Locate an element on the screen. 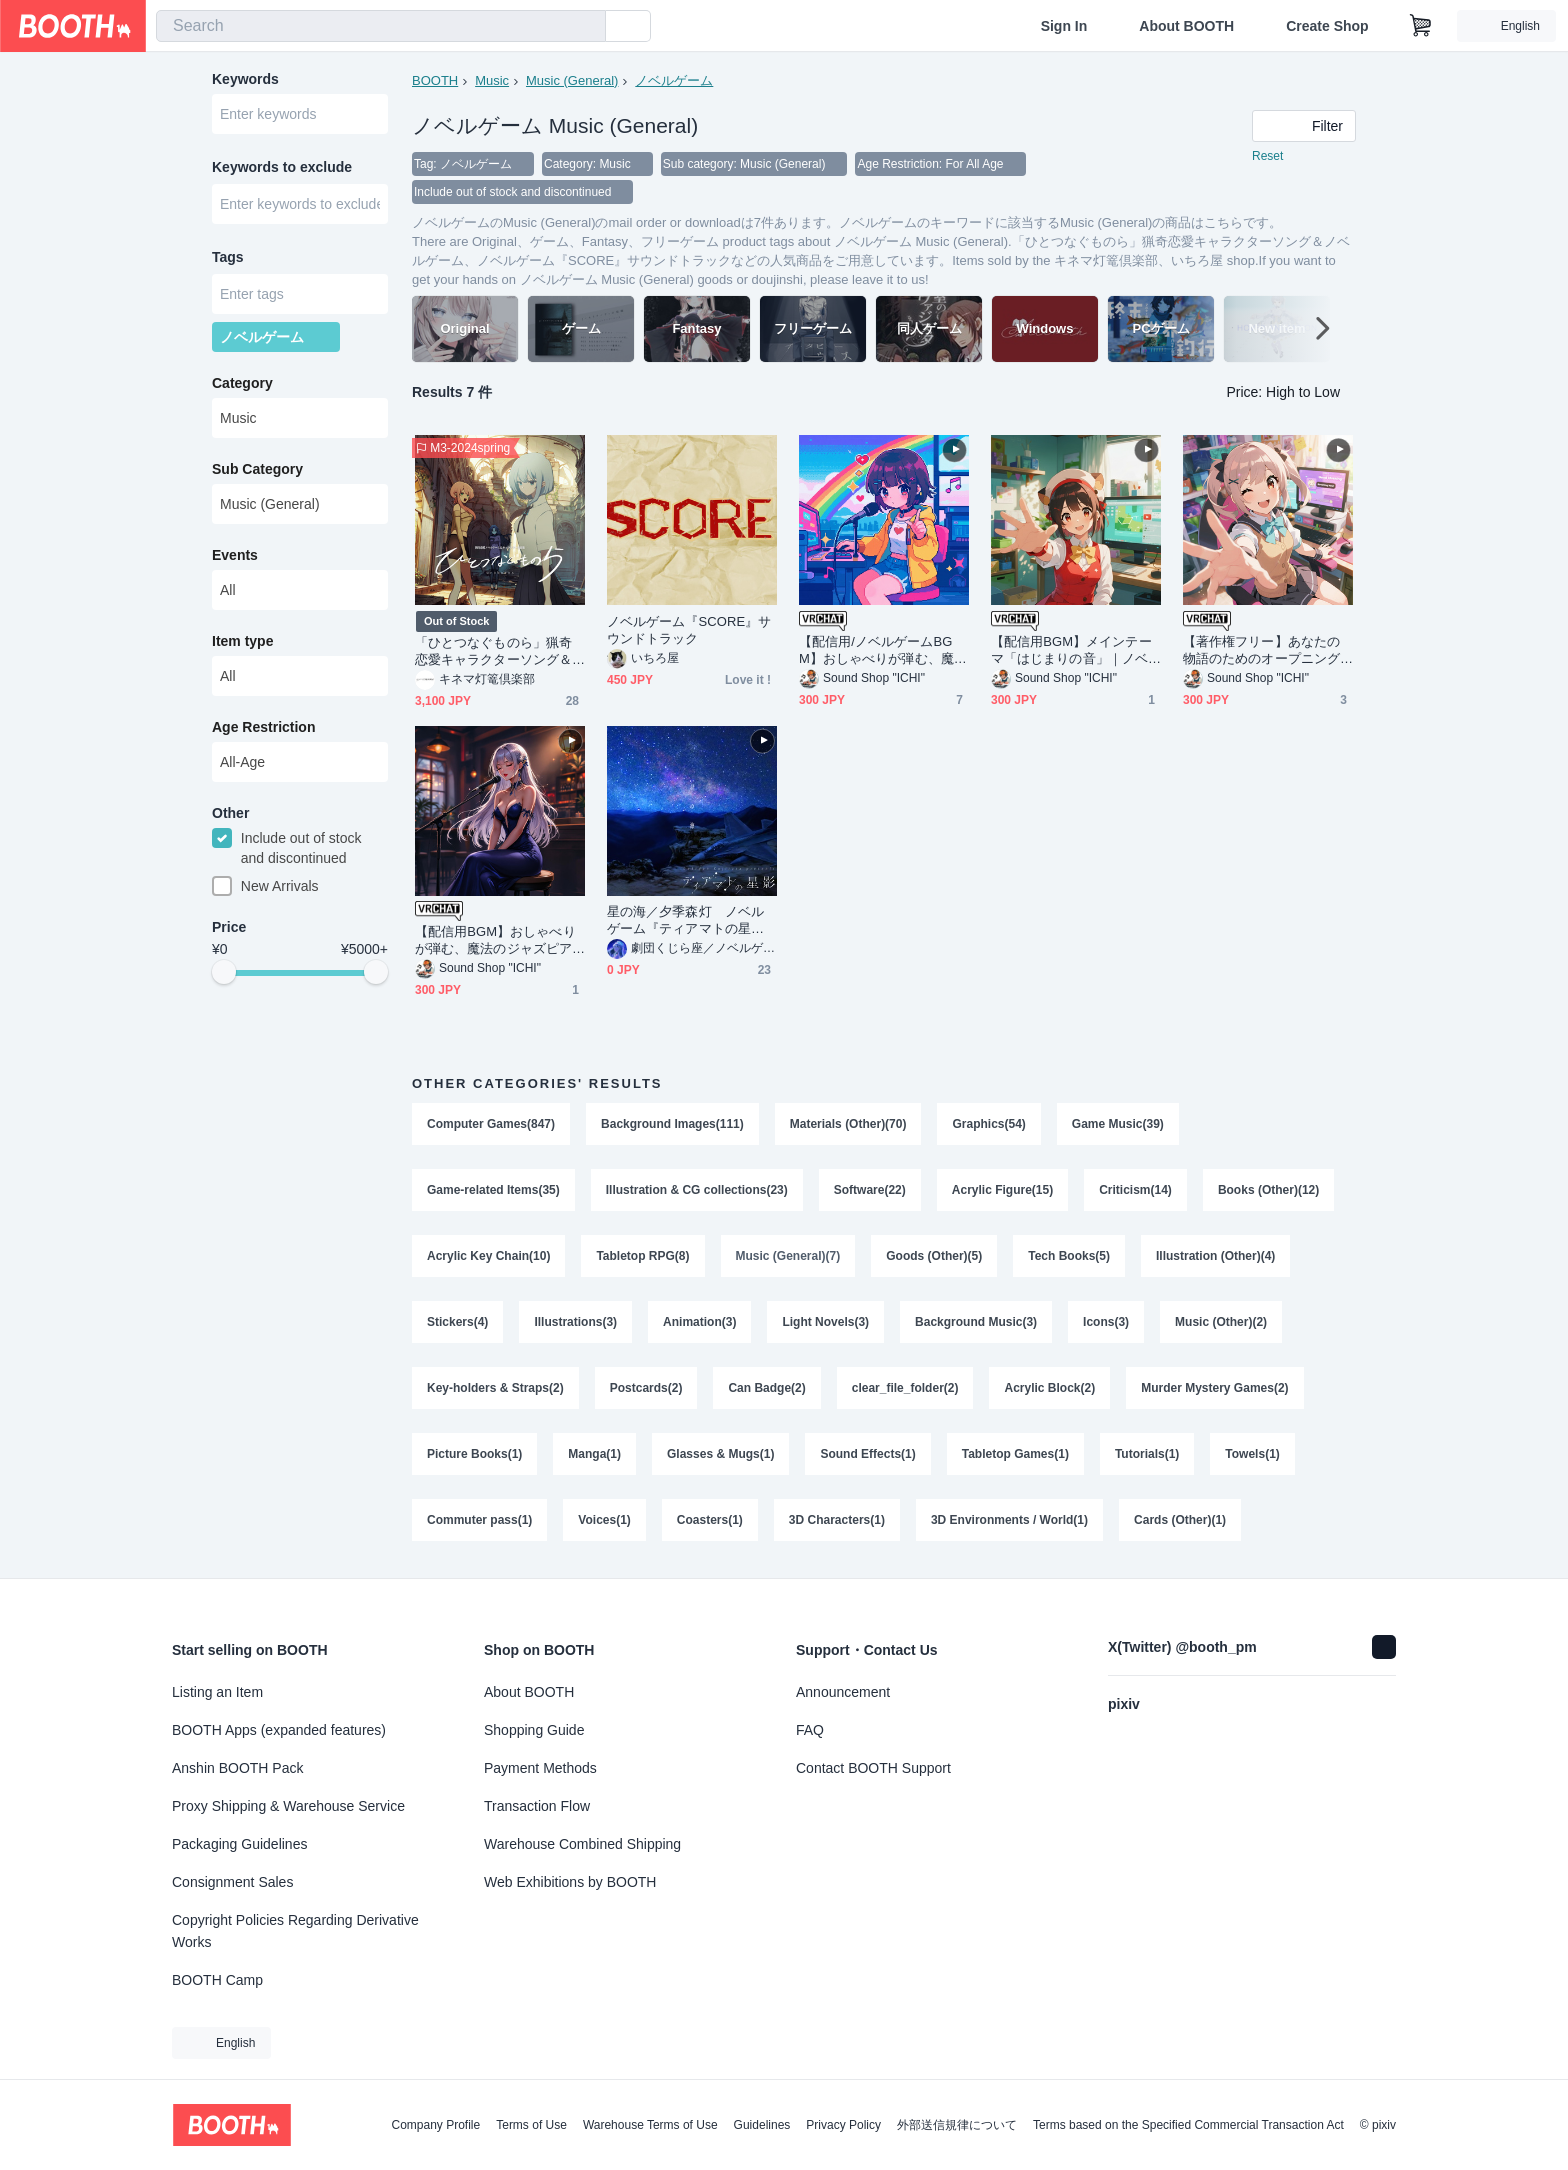 This screenshot has height=2170, width=1568. Sub Category is located at coordinates (257, 469).